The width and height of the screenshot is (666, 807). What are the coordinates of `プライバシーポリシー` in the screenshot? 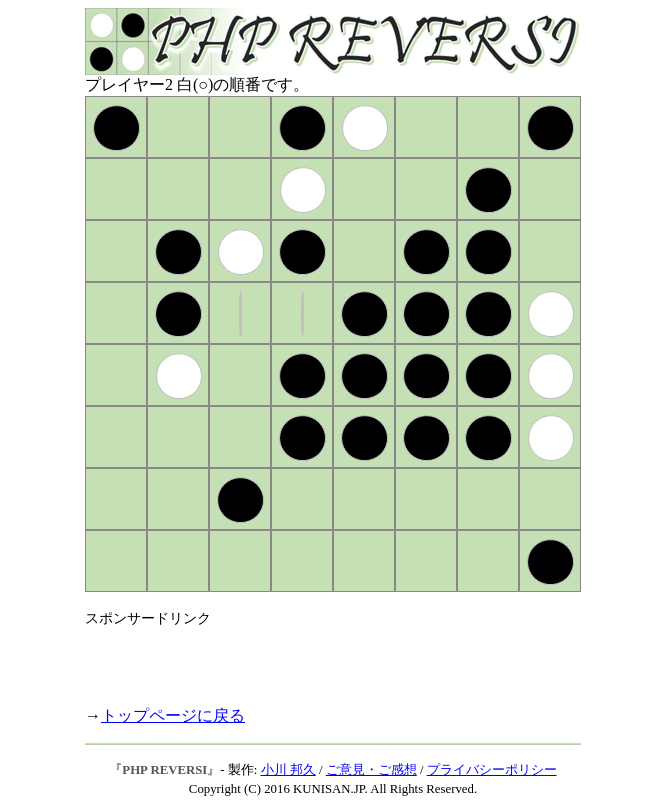 It's located at (492, 770).